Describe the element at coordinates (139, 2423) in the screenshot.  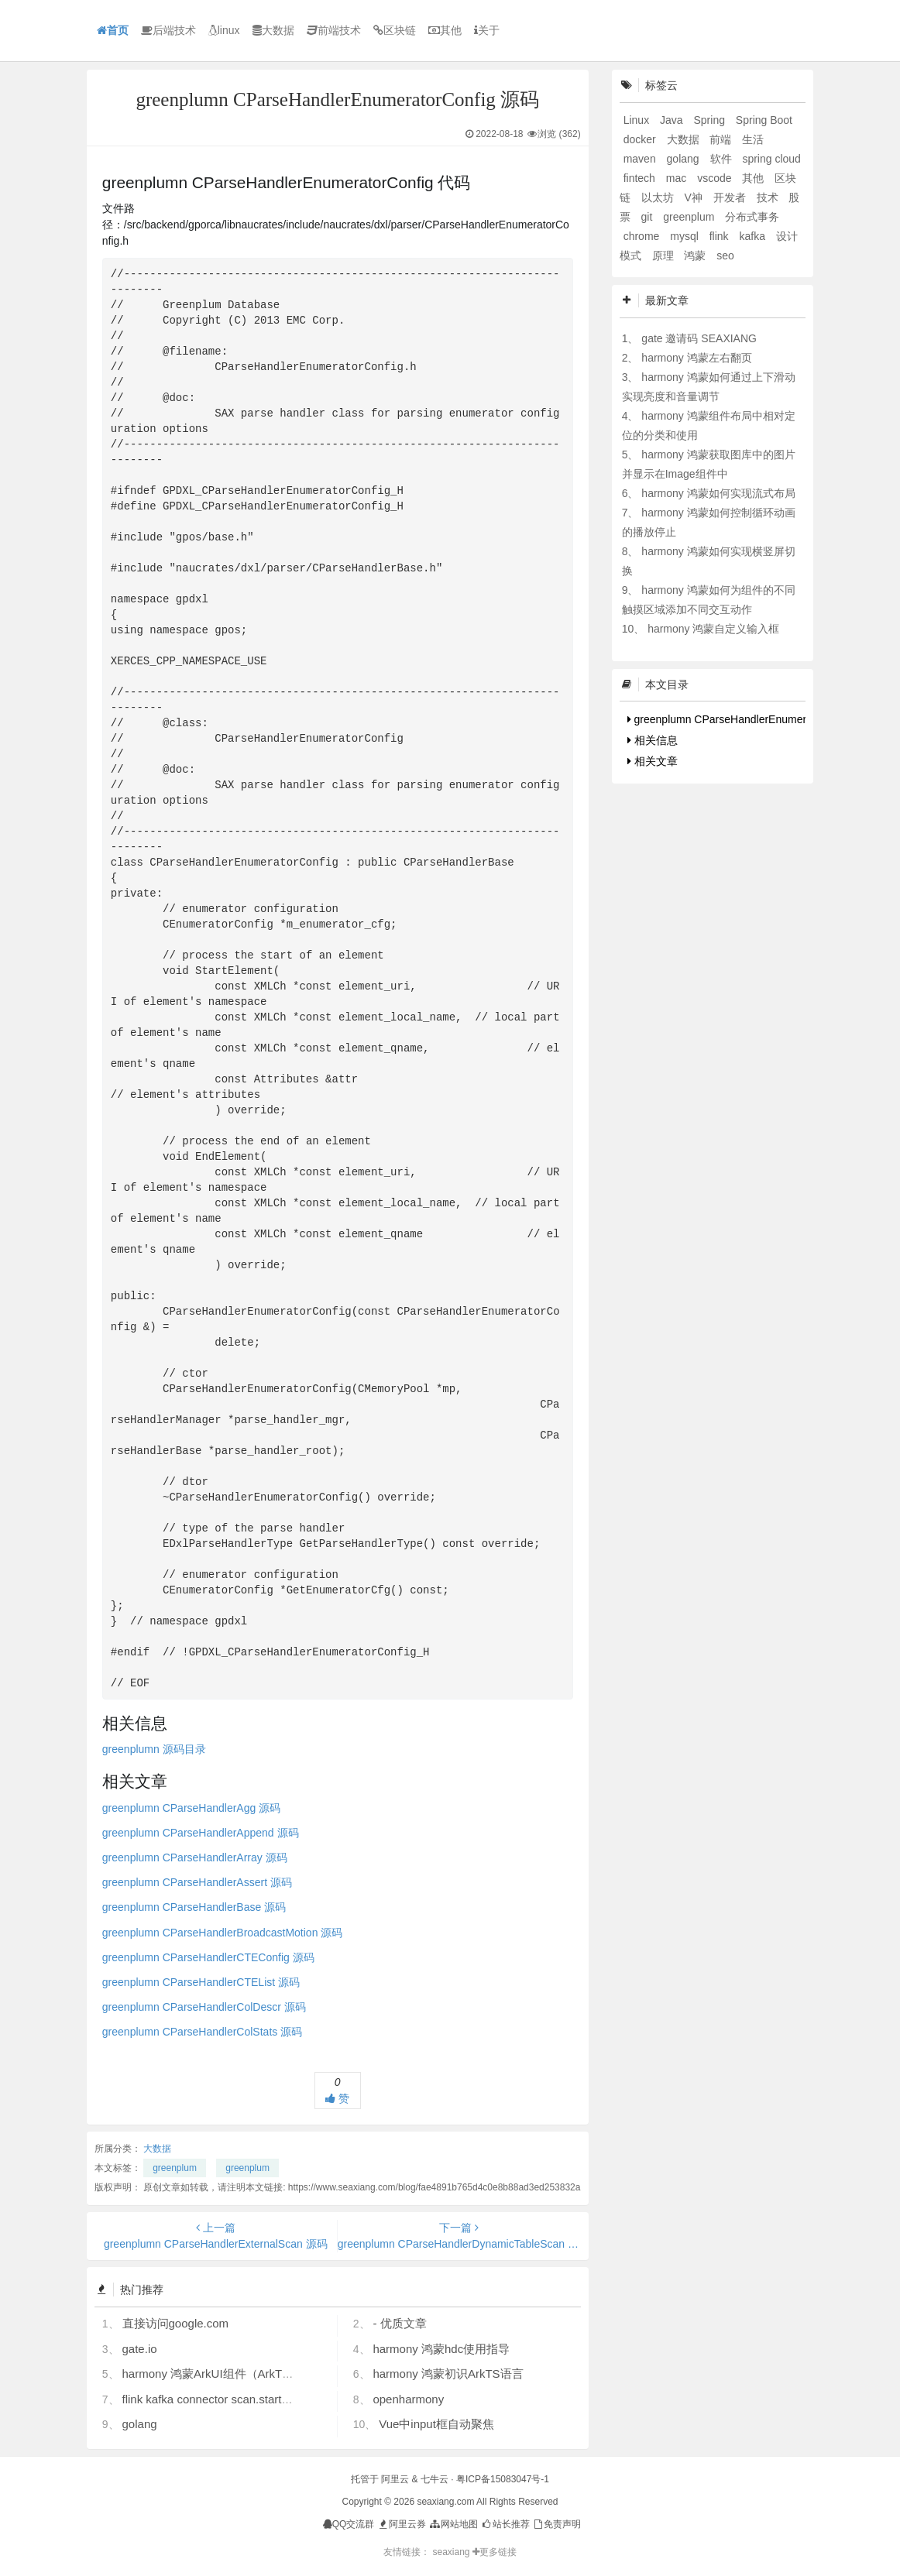
I see `golang` at that location.